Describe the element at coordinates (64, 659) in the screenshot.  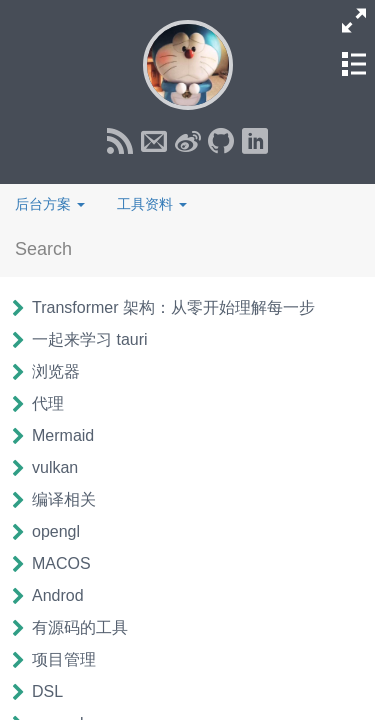
I see `项目管理` at that location.